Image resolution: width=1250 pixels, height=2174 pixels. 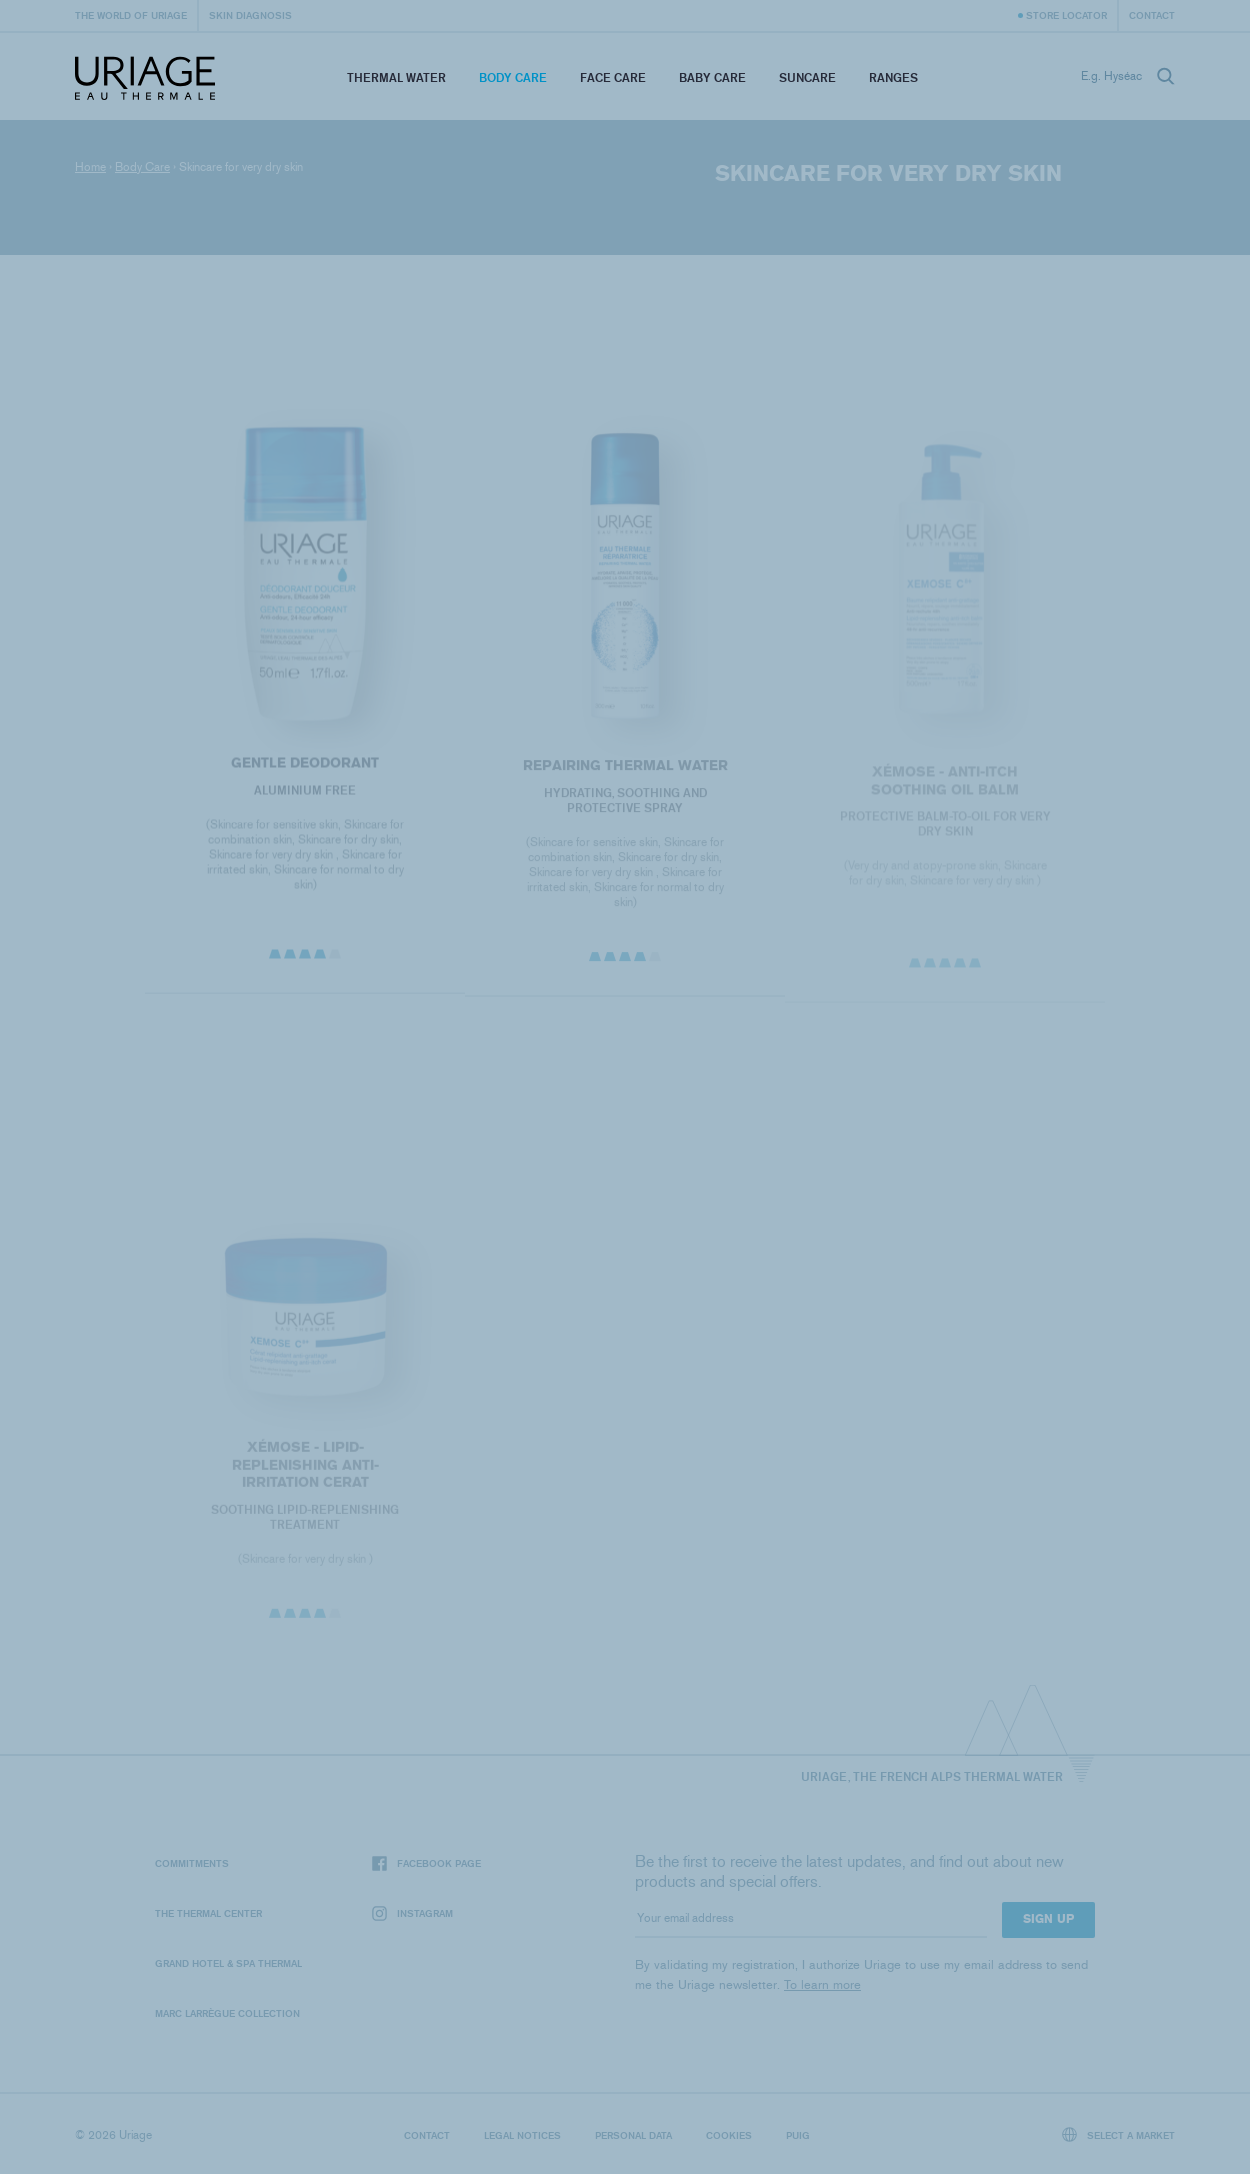 What do you see at coordinates (633, 2135) in the screenshot?
I see `Personal data` at bounding box center [633, 2135].